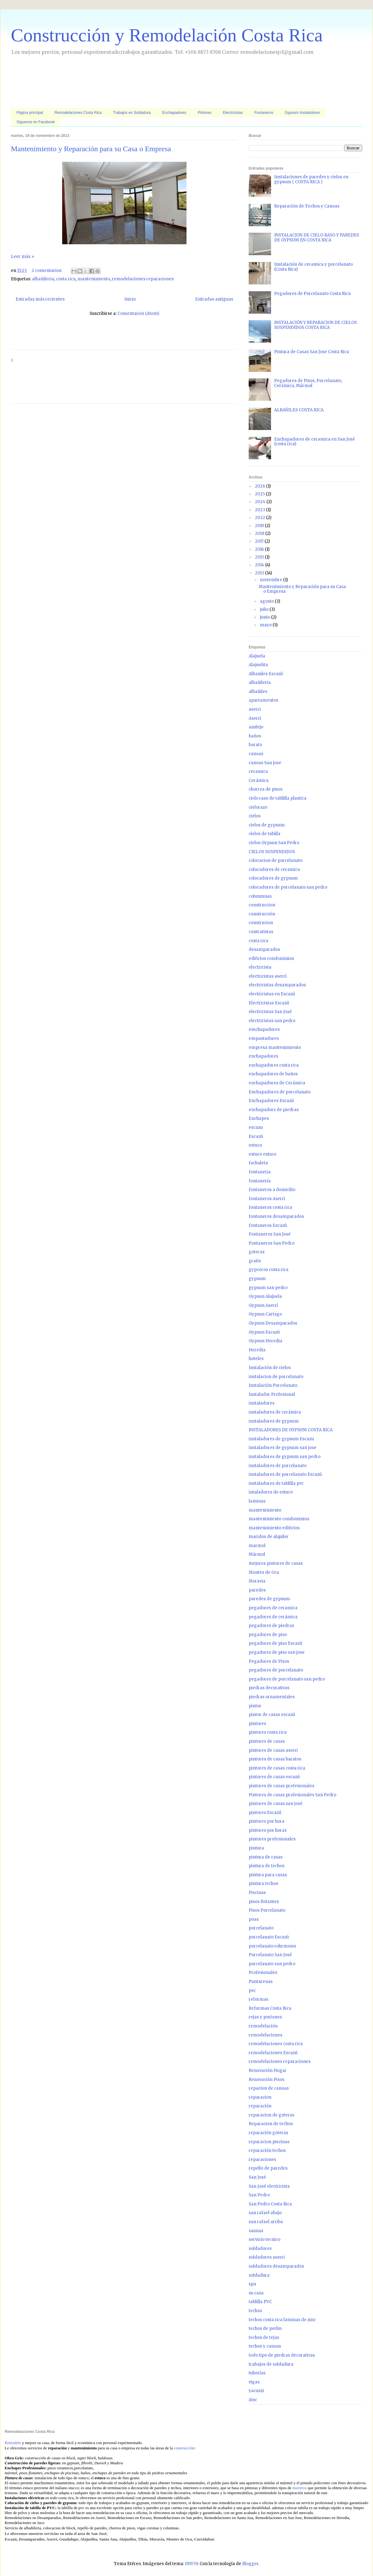 This screenshot has height=2576, width=373. What do you see at coordinates (257, 1278) in the screenshot?
I see `gypsum` at bounding box center [257, 1278].